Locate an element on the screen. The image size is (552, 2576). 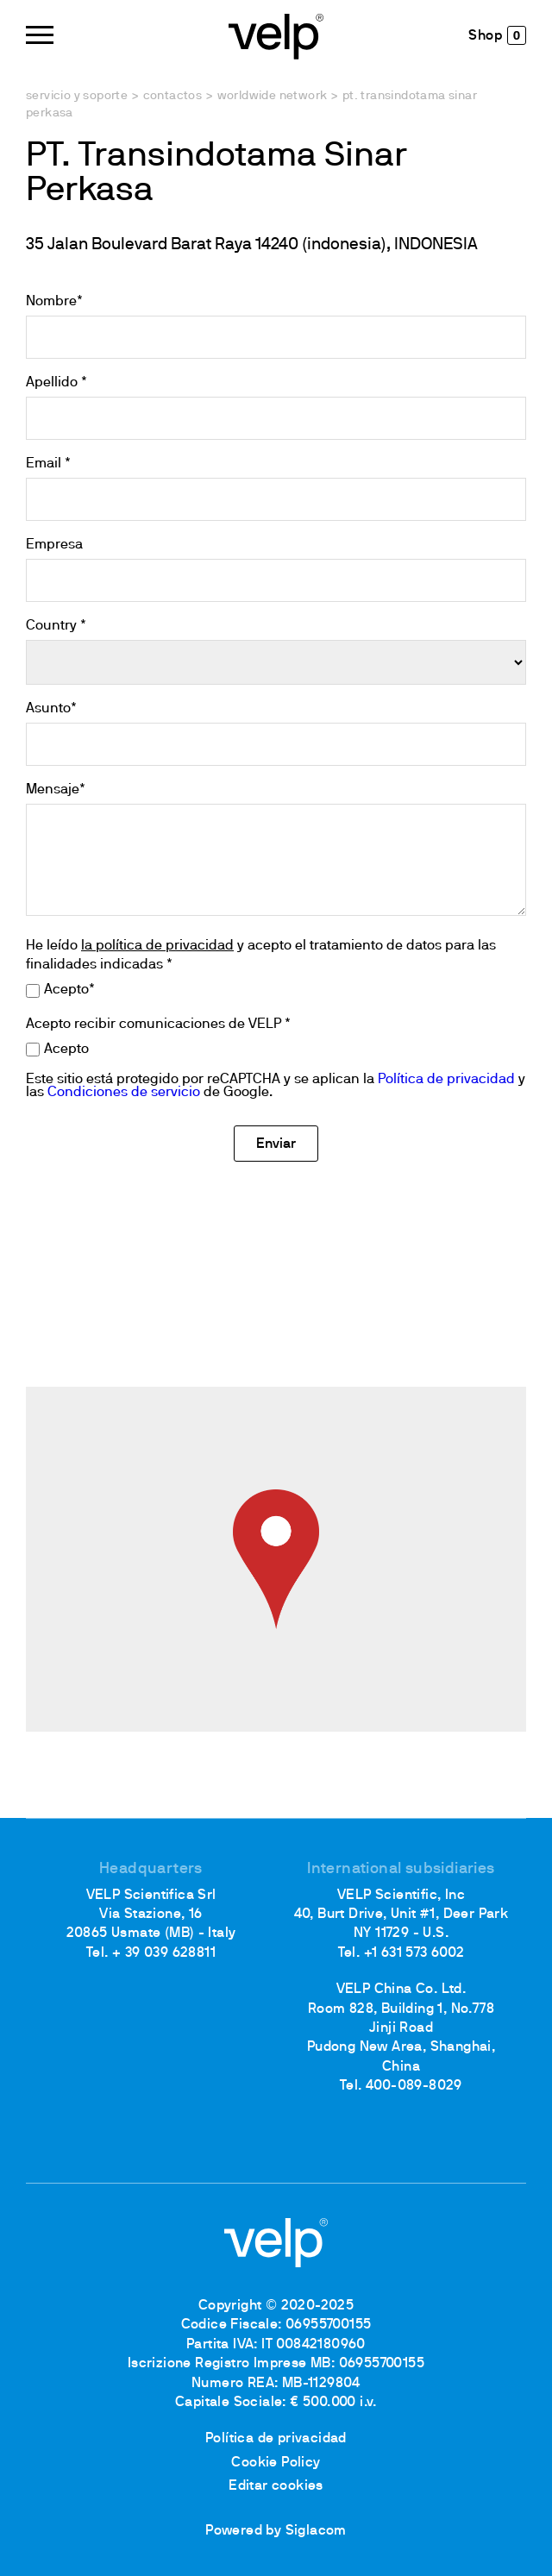
Nombre* is located at coordinates (54, 302).